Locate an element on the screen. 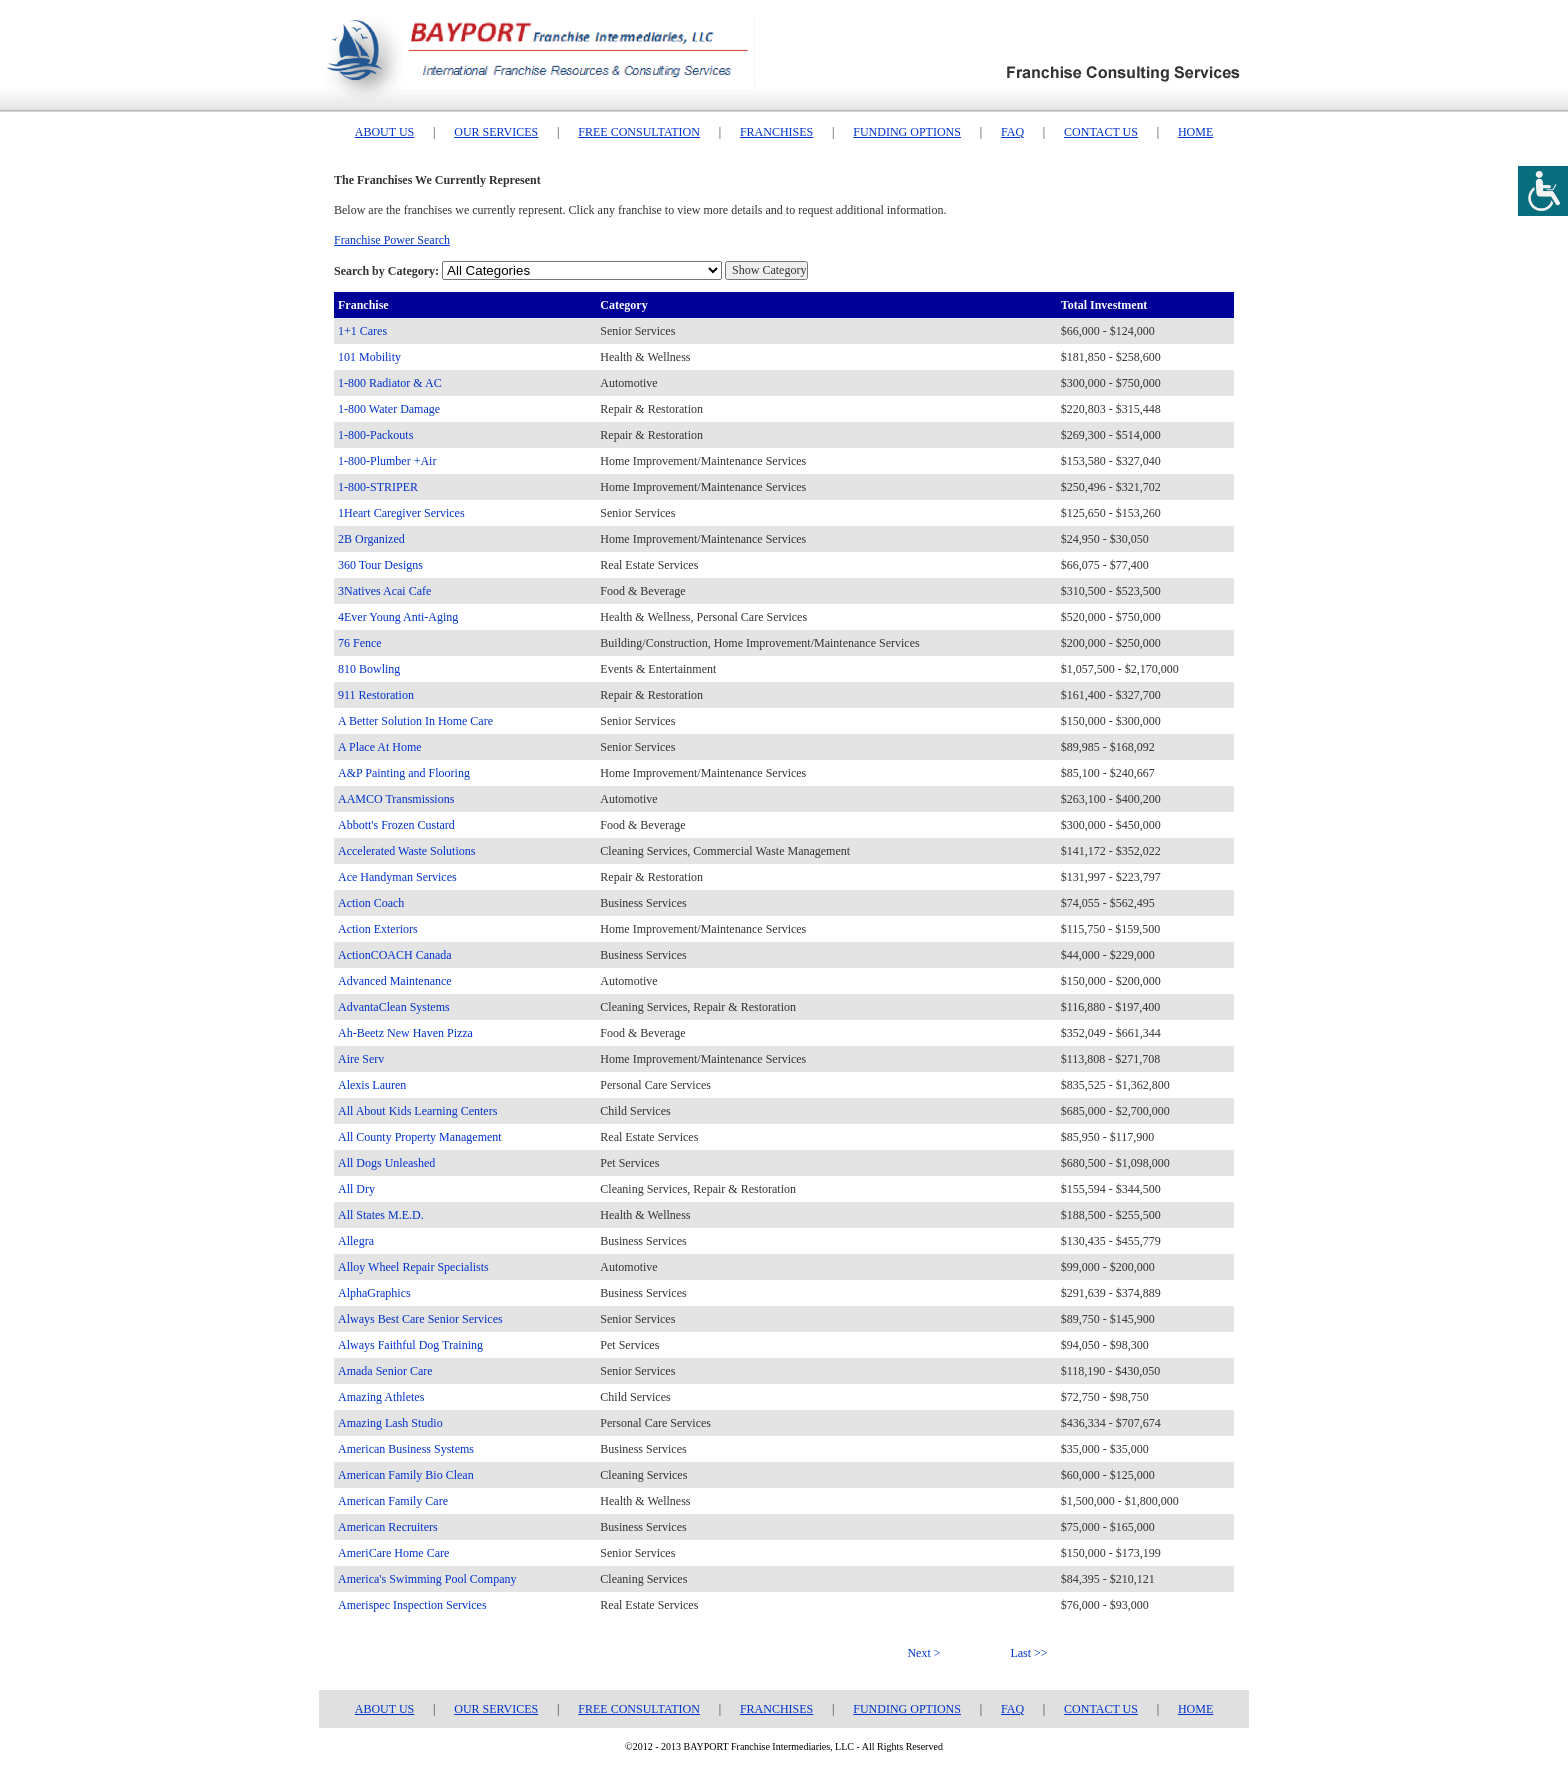 The height and width of the screenshot is (1766, 1568). American Business Systems is located at coordinates (406, 1449).